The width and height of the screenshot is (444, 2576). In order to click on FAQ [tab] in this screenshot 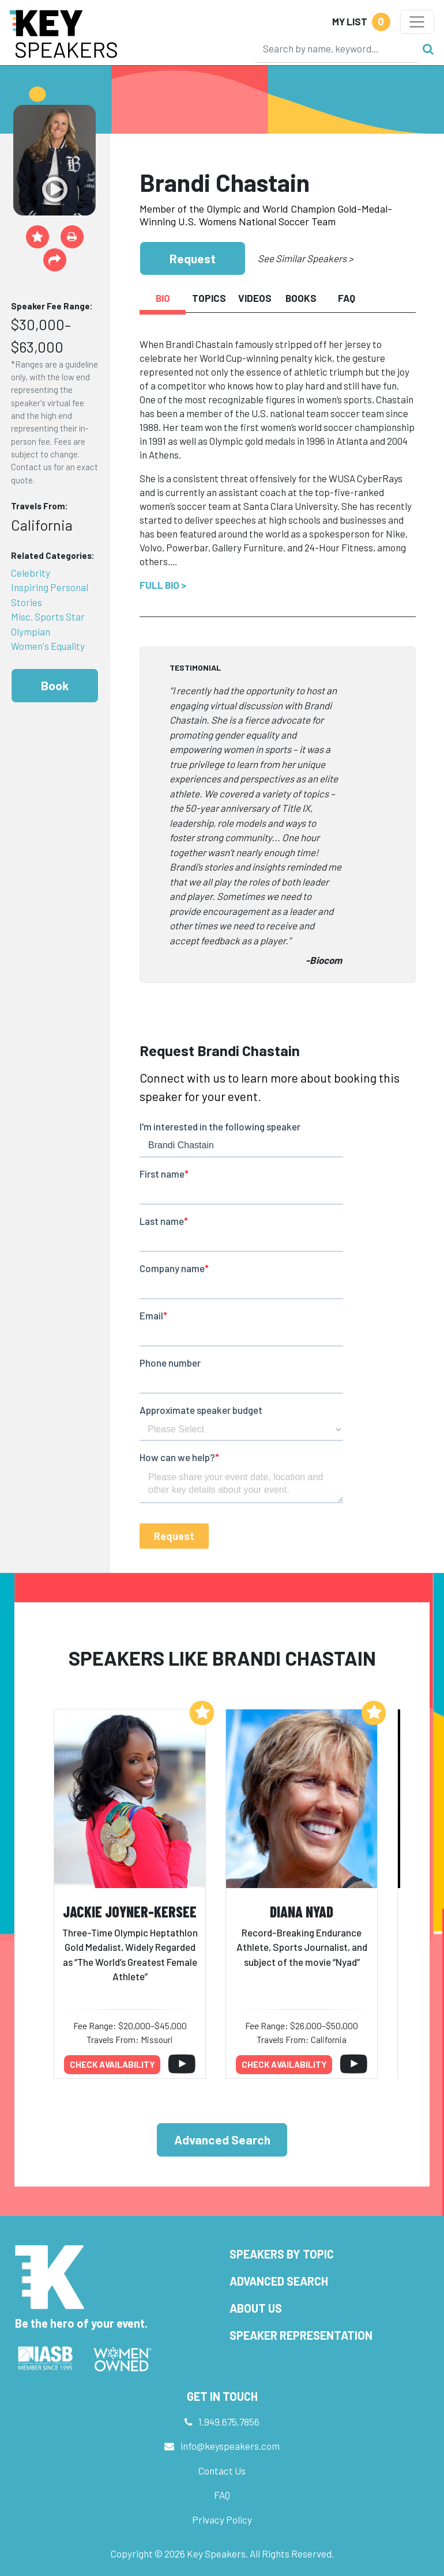, I will do `click(346, 298)`.